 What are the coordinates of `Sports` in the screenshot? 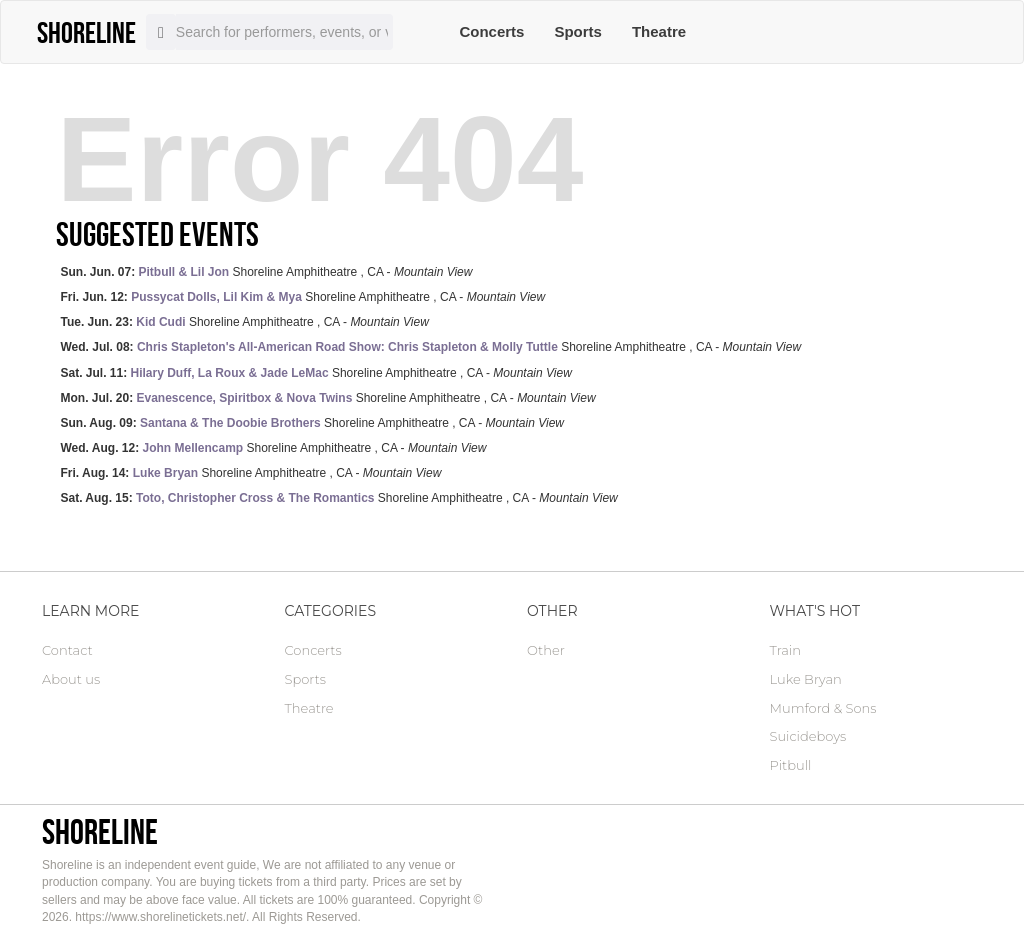 It's located at (578, 31).